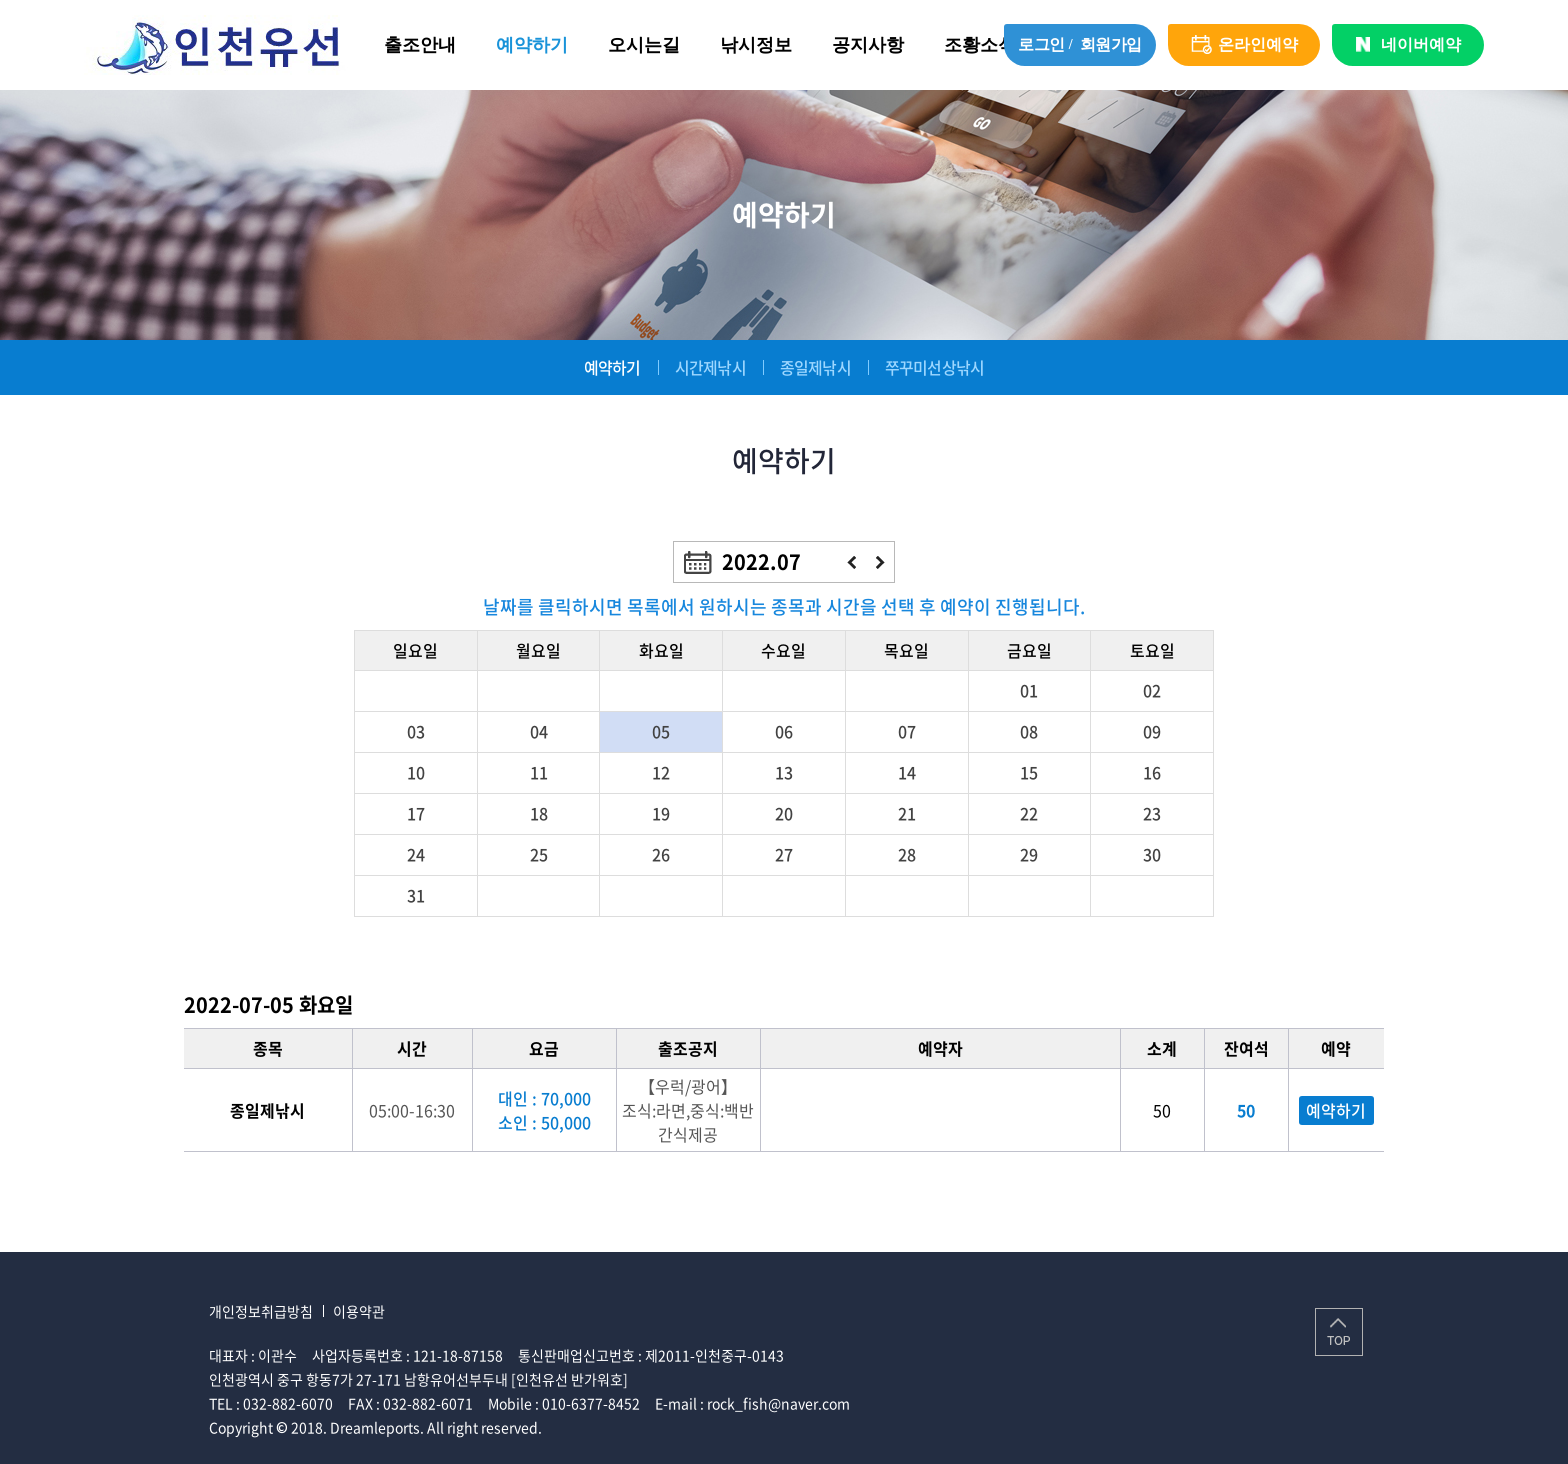 The height and width of the screenshot is (1464, 1568). What do you see at coordinates (591, 1403) in the screenshot?
I see `010-6377-8452` at bounding box center [591, 1403].